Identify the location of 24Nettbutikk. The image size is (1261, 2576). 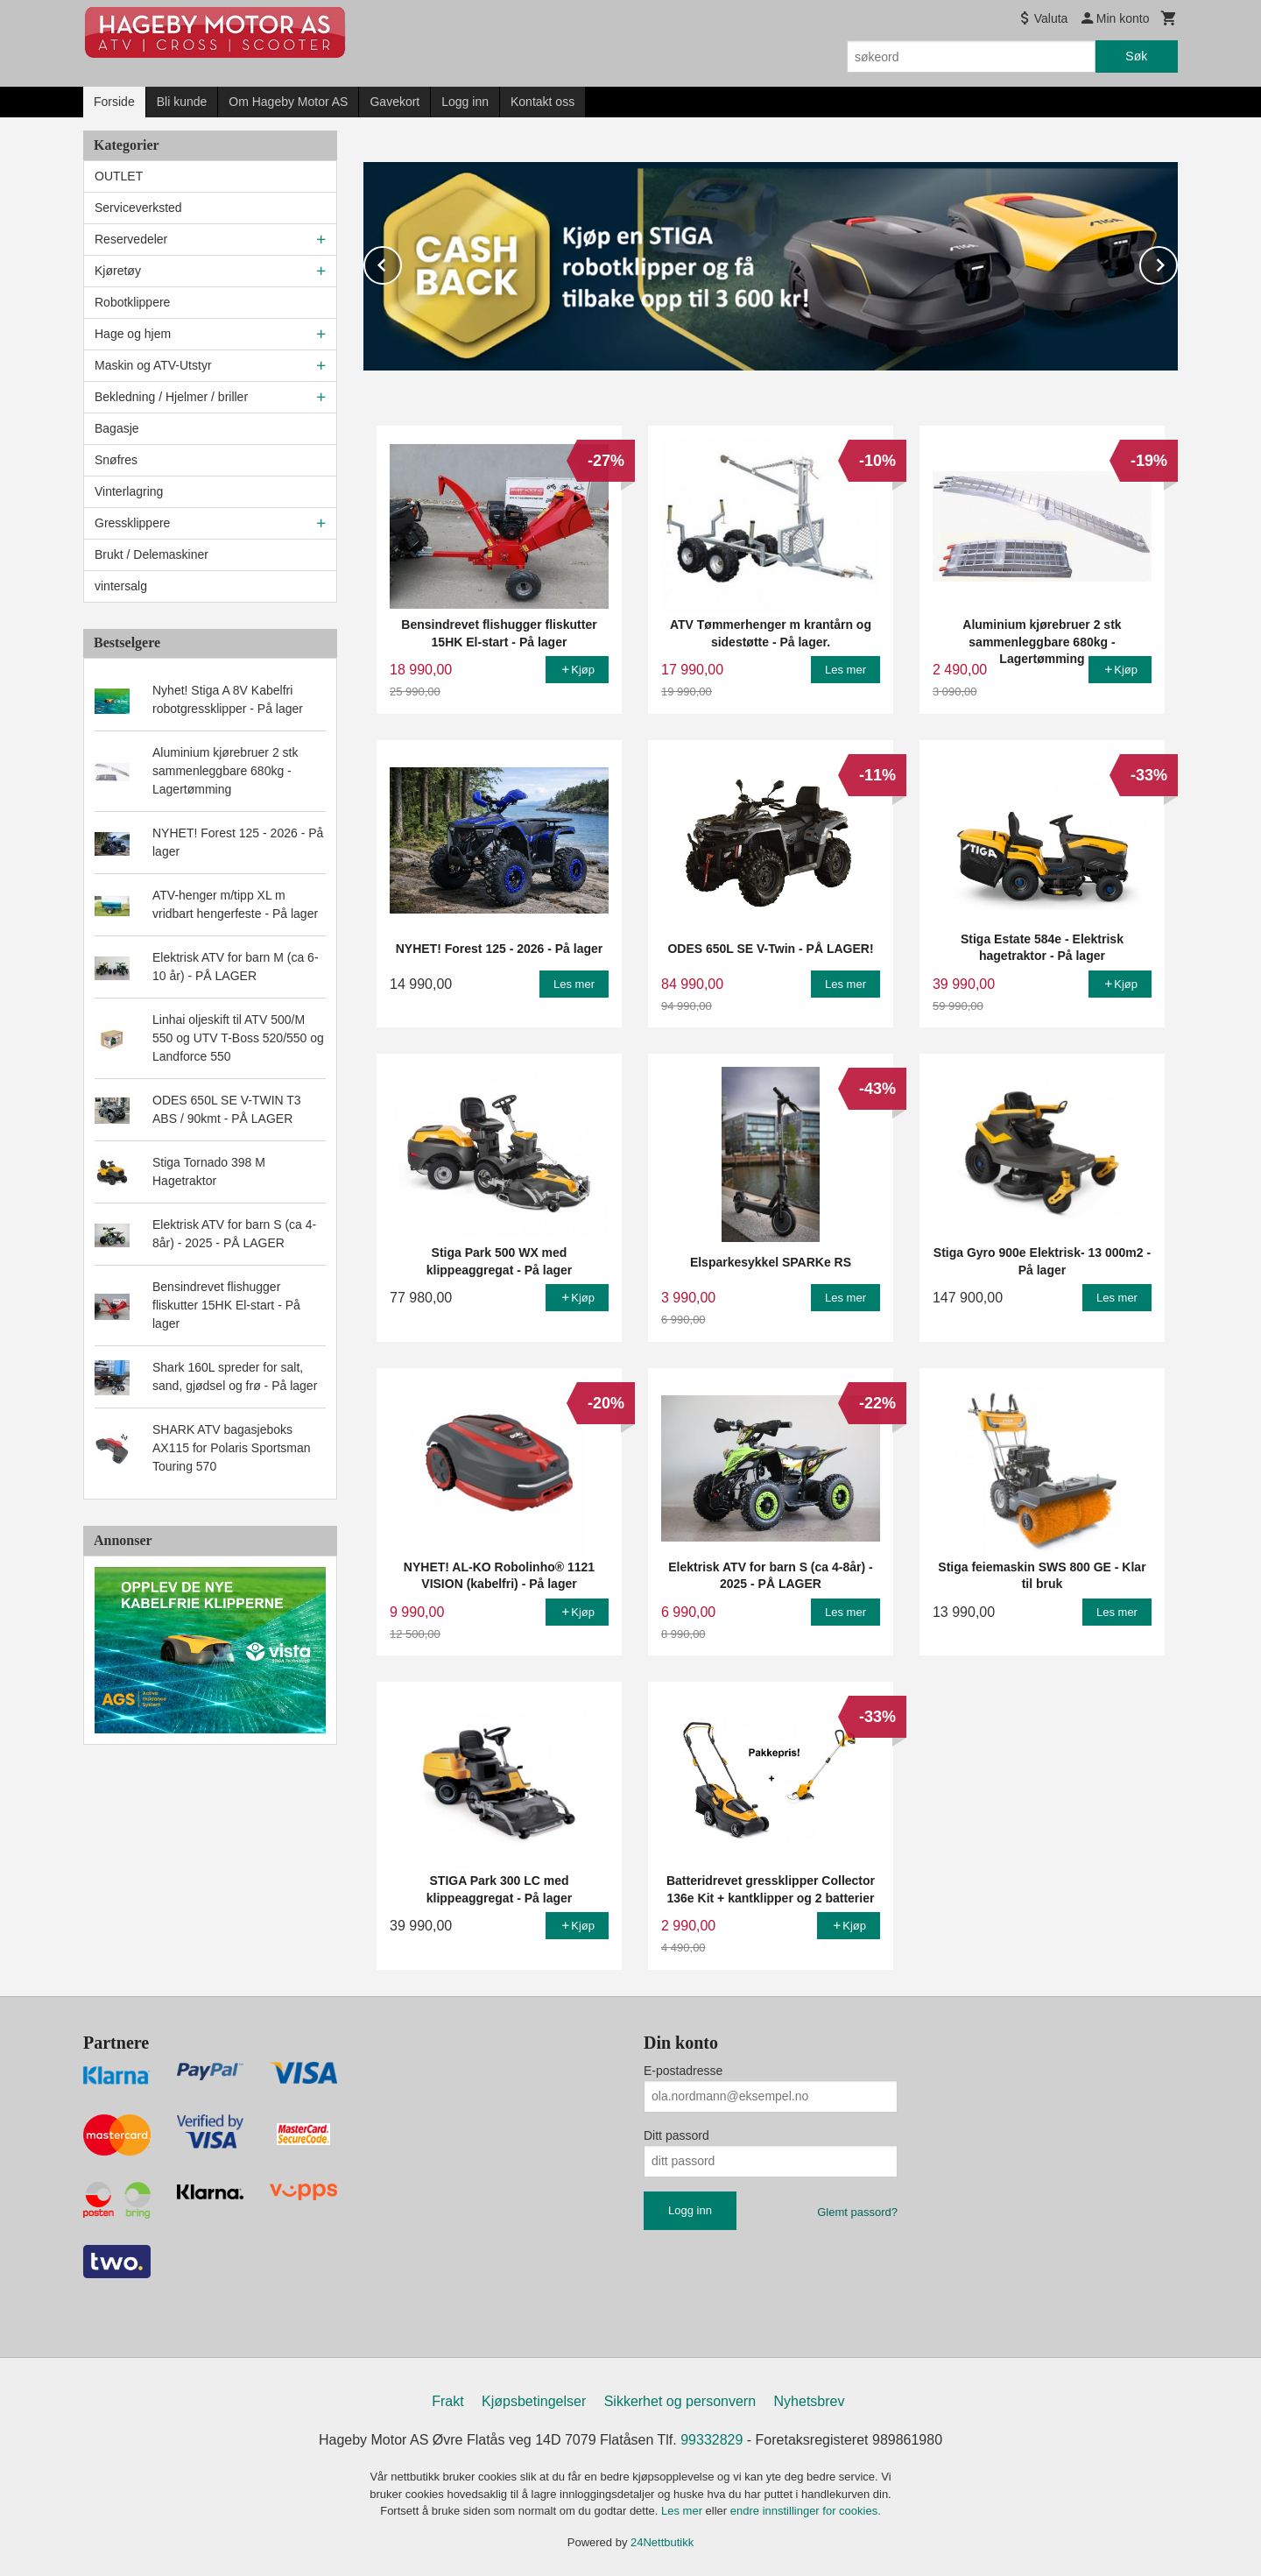
(662, 2541).